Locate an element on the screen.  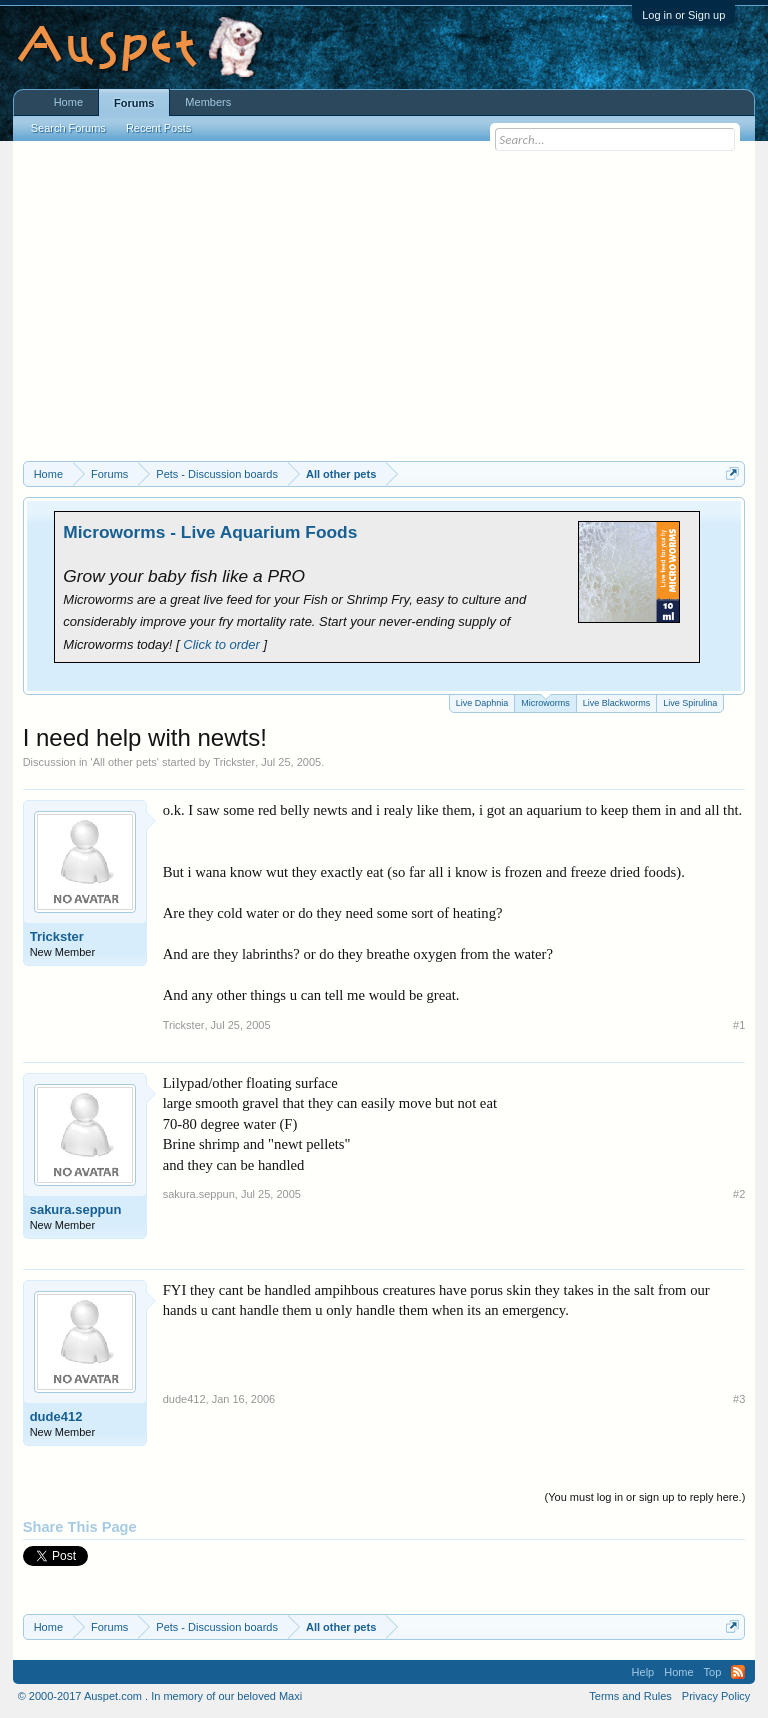
Microworms is located at coordinates (545, 701).